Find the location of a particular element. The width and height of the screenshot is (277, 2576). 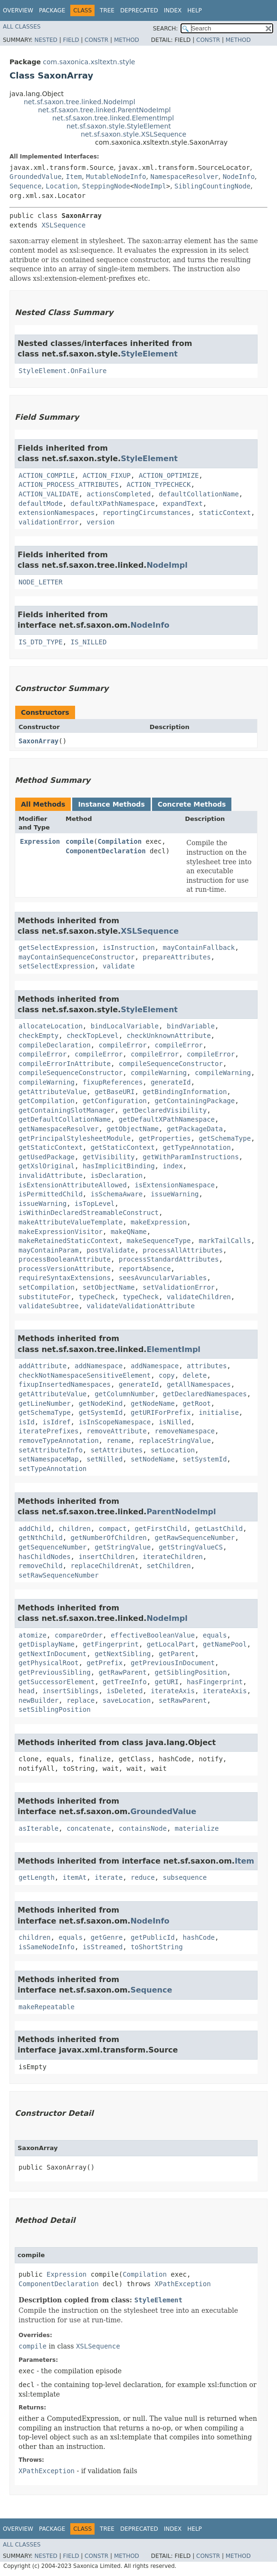

reportAbsence is located at coordinates (145, 1269).